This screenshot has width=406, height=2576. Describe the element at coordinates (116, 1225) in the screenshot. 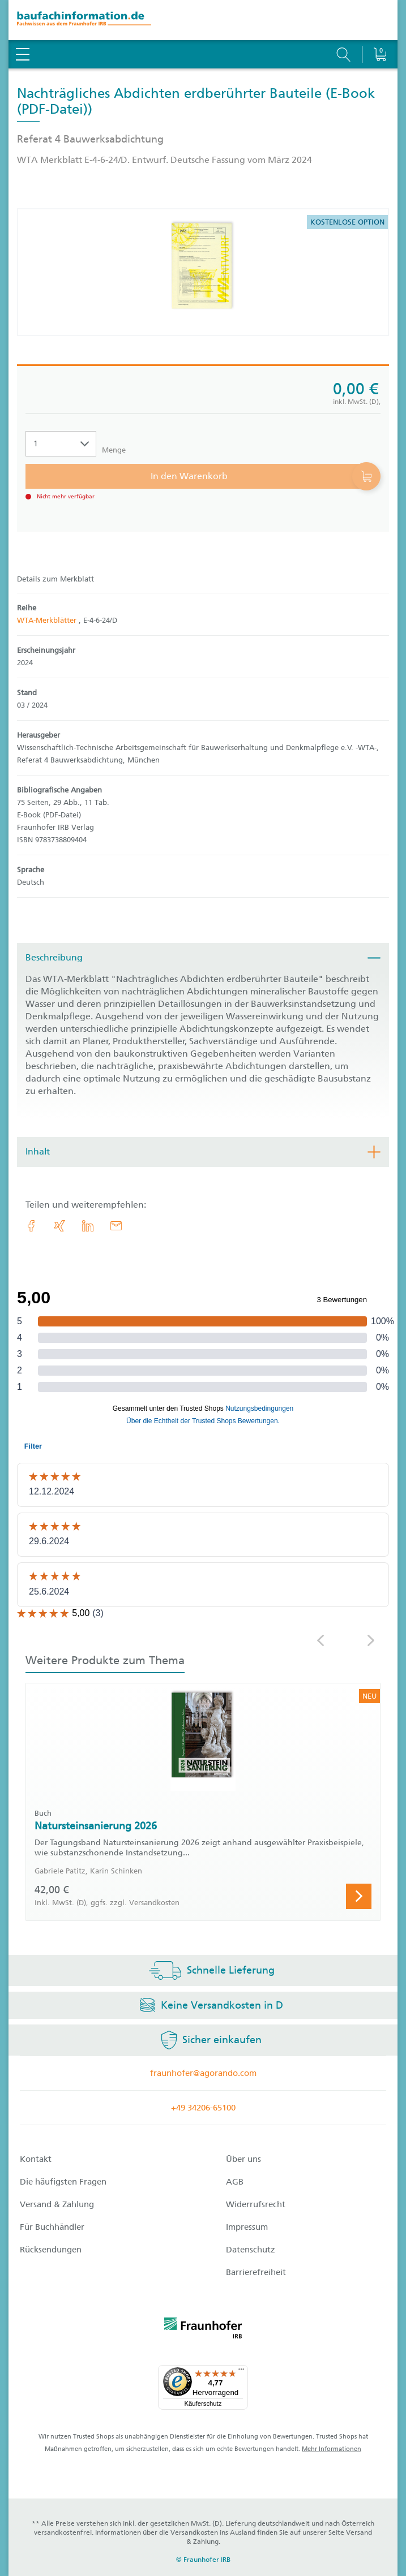

I see `[E-Mail]` at that location.